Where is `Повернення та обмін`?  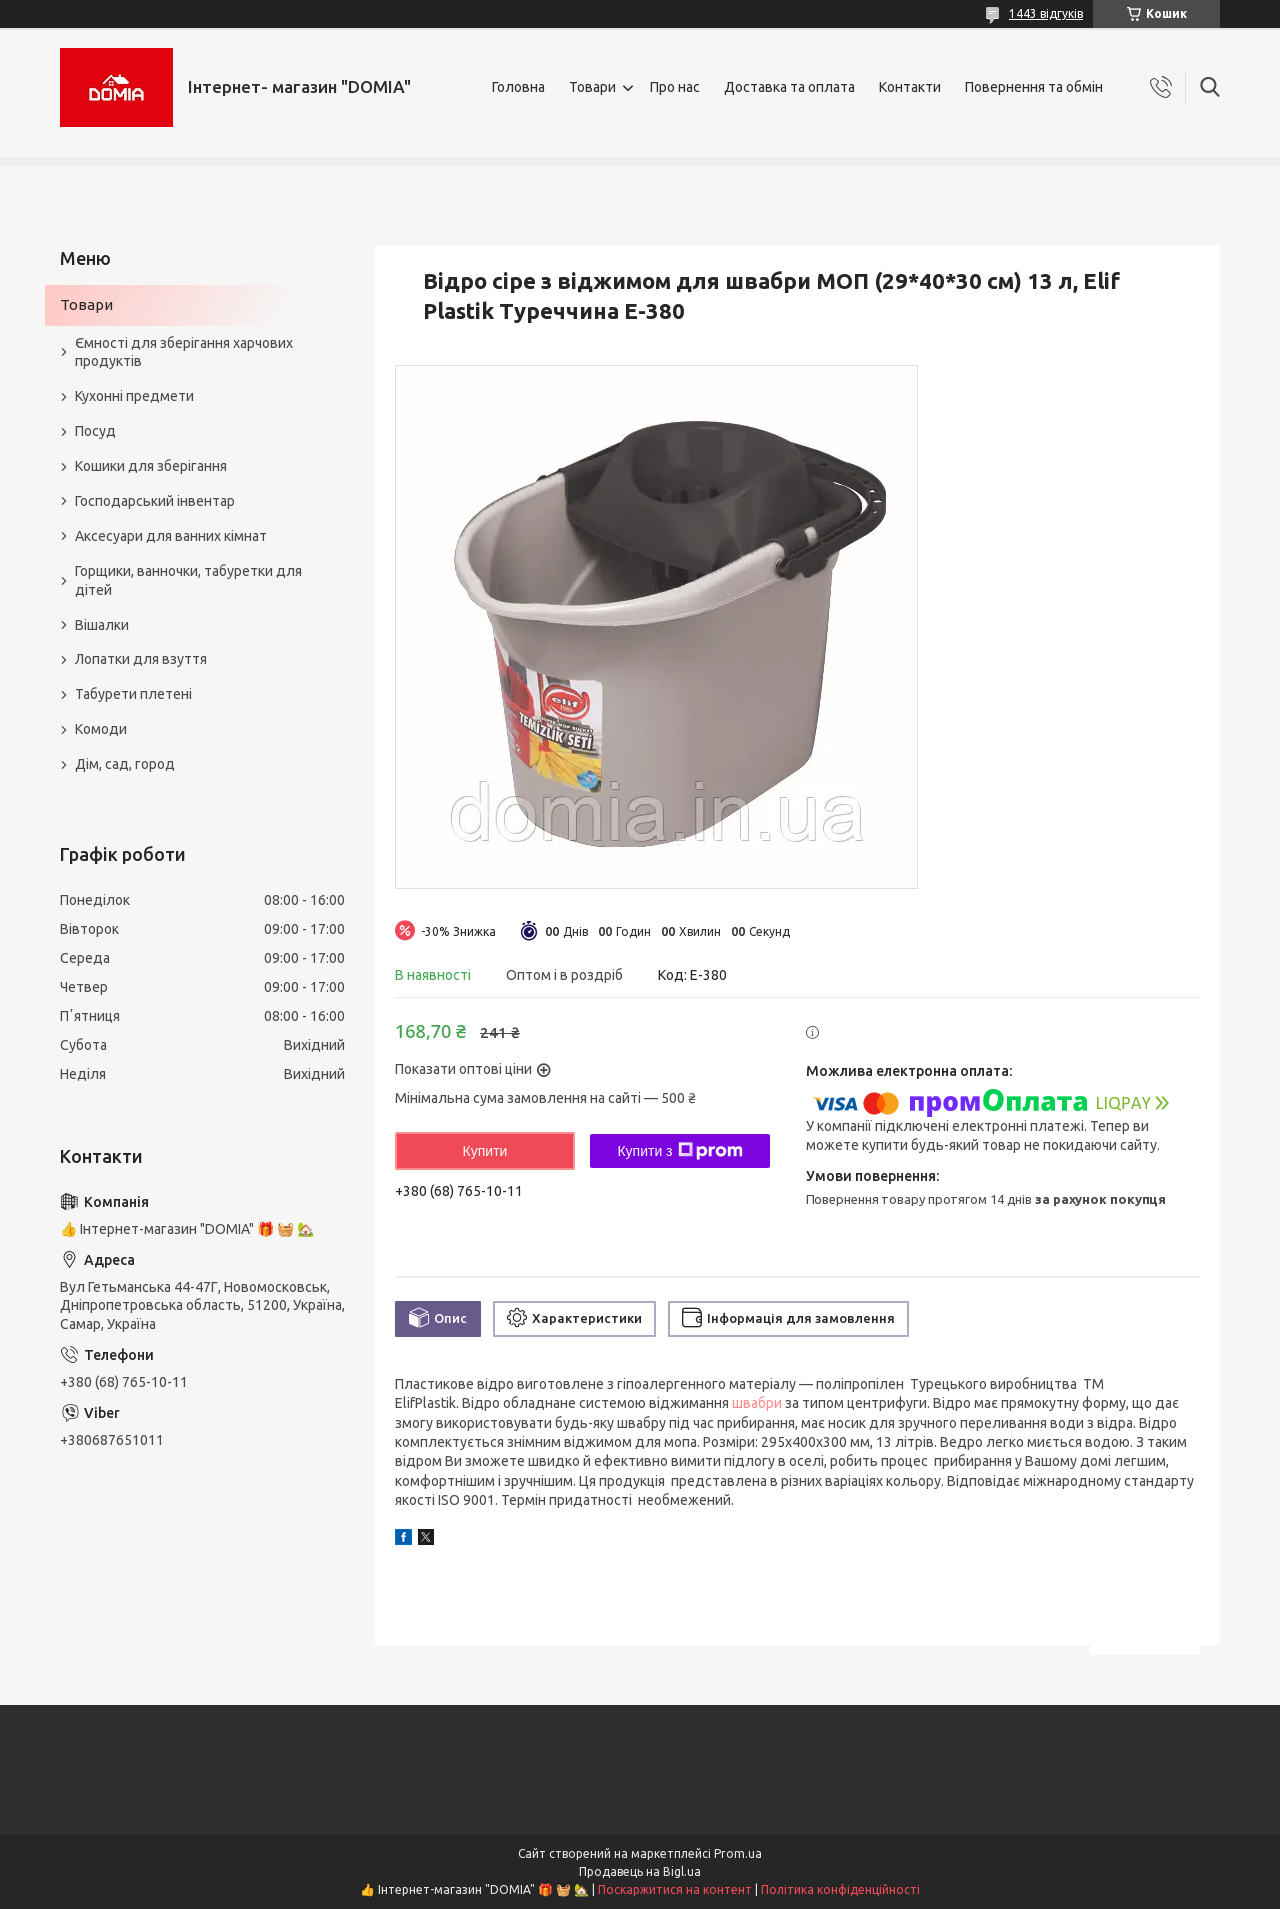 Повернення та обмін is located at coordinates (1034, 87).